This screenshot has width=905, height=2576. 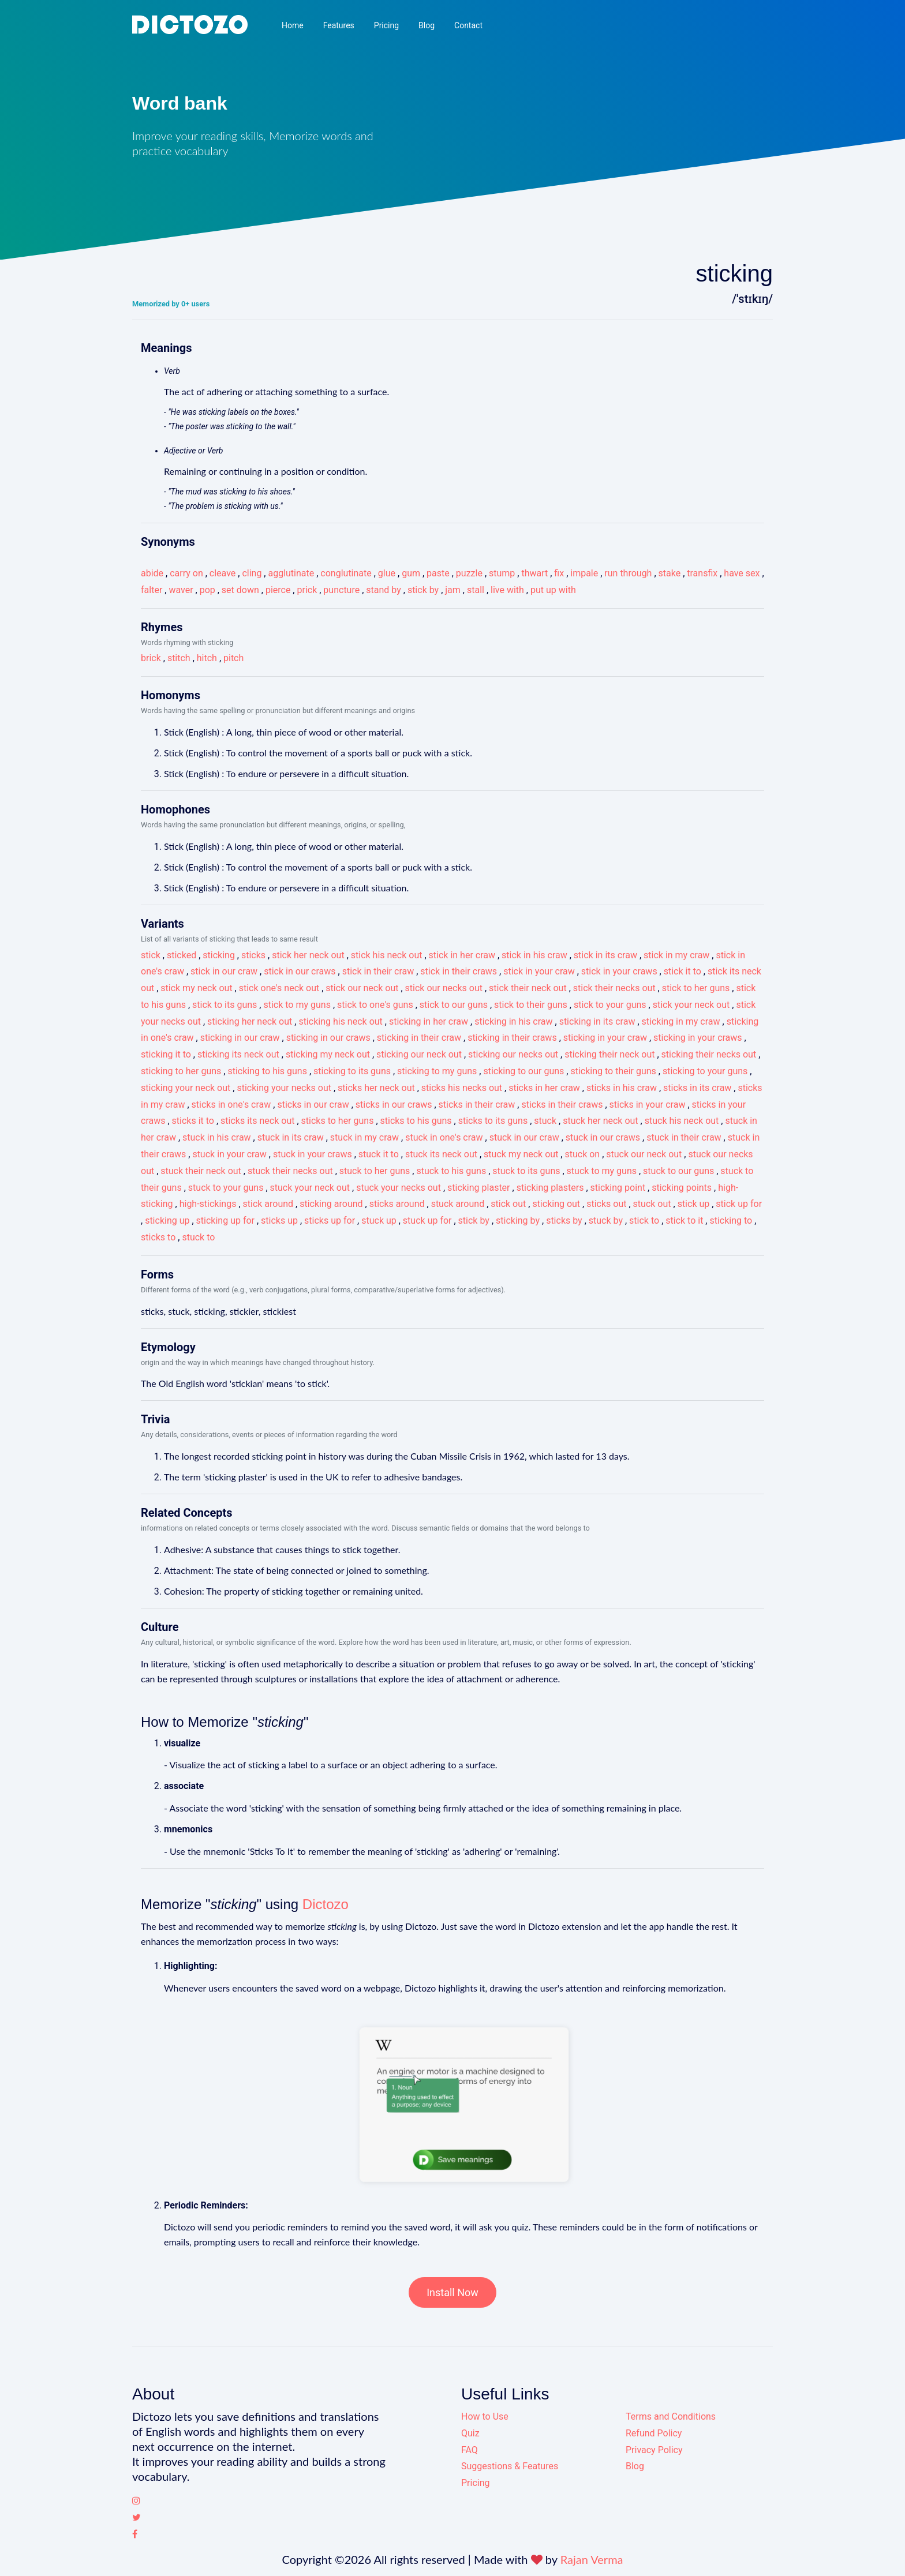 I want to click on sticks up for, so click(x=329, y=1220).